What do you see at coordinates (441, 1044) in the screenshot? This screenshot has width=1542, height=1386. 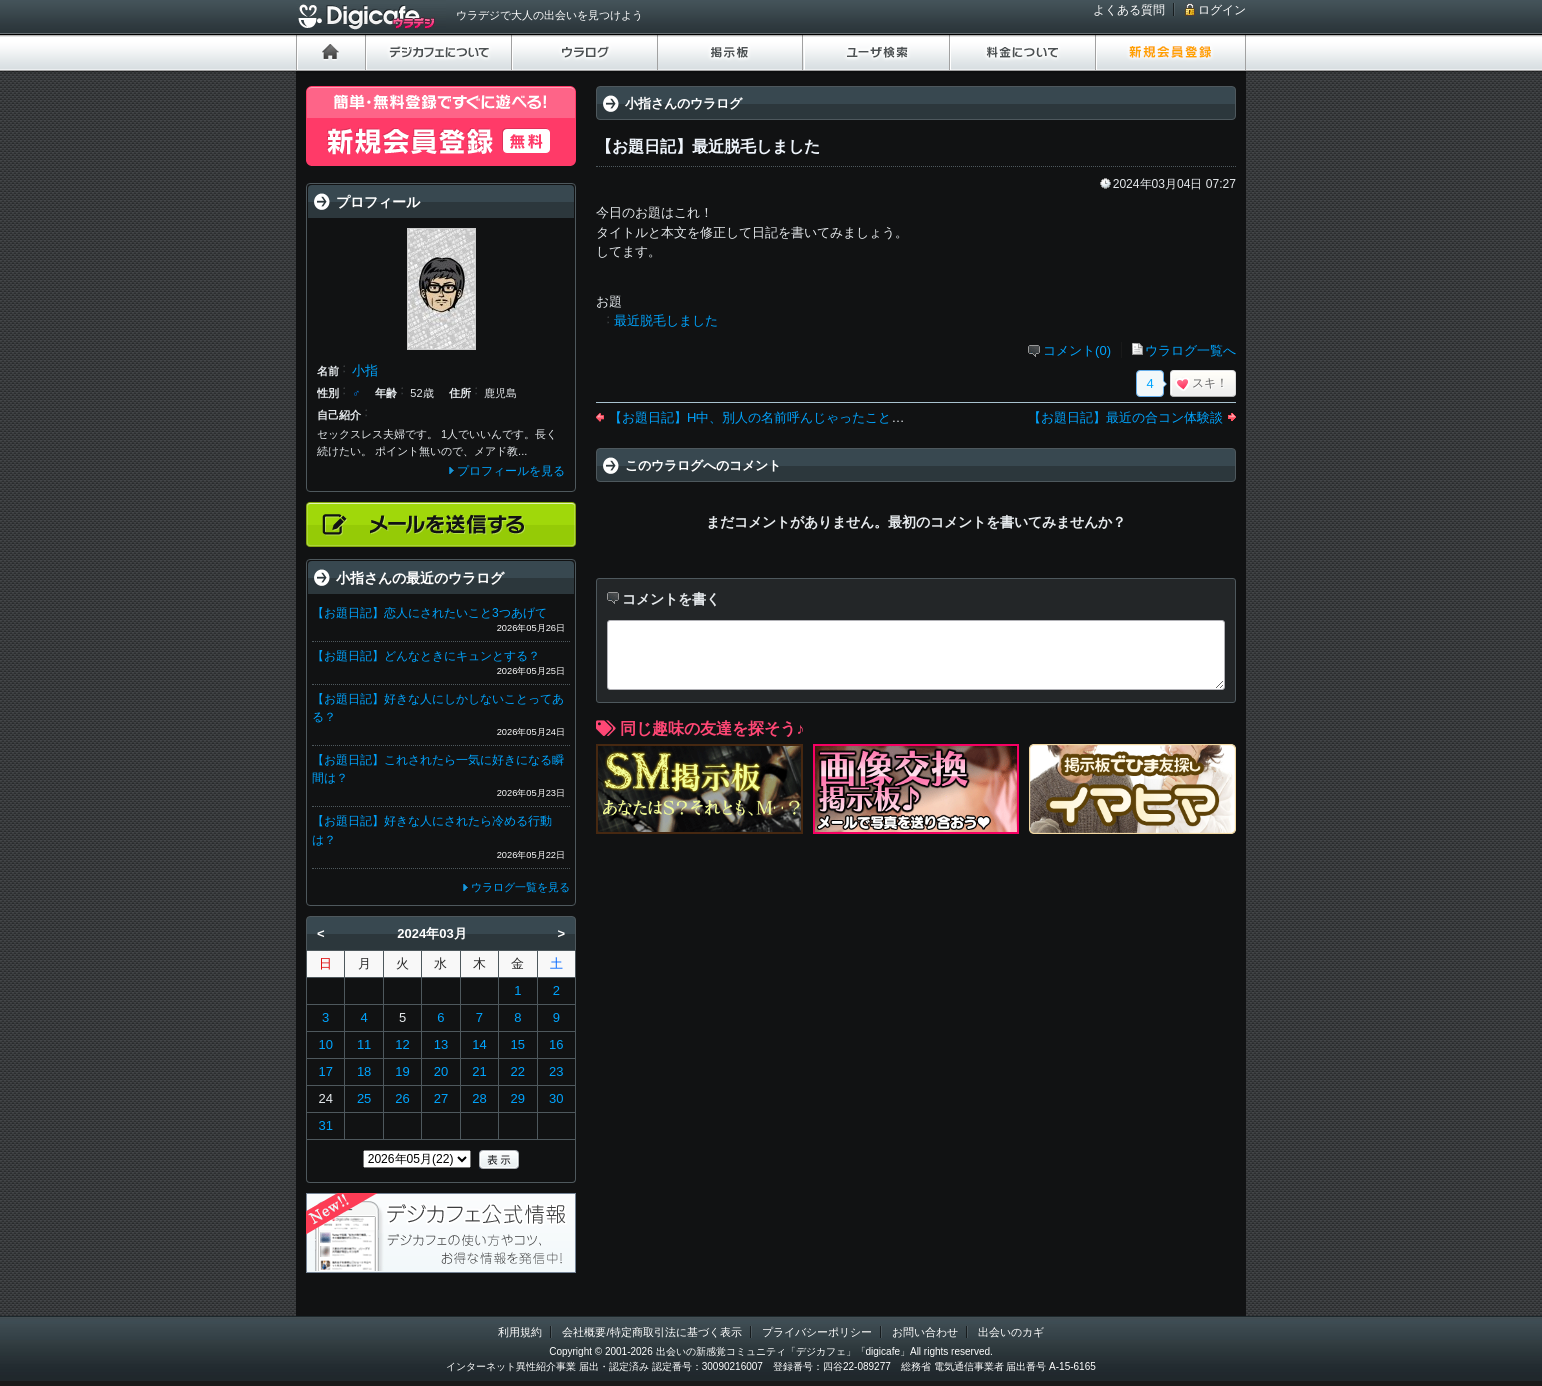 I see `13` at bounding box center [441, 1044].